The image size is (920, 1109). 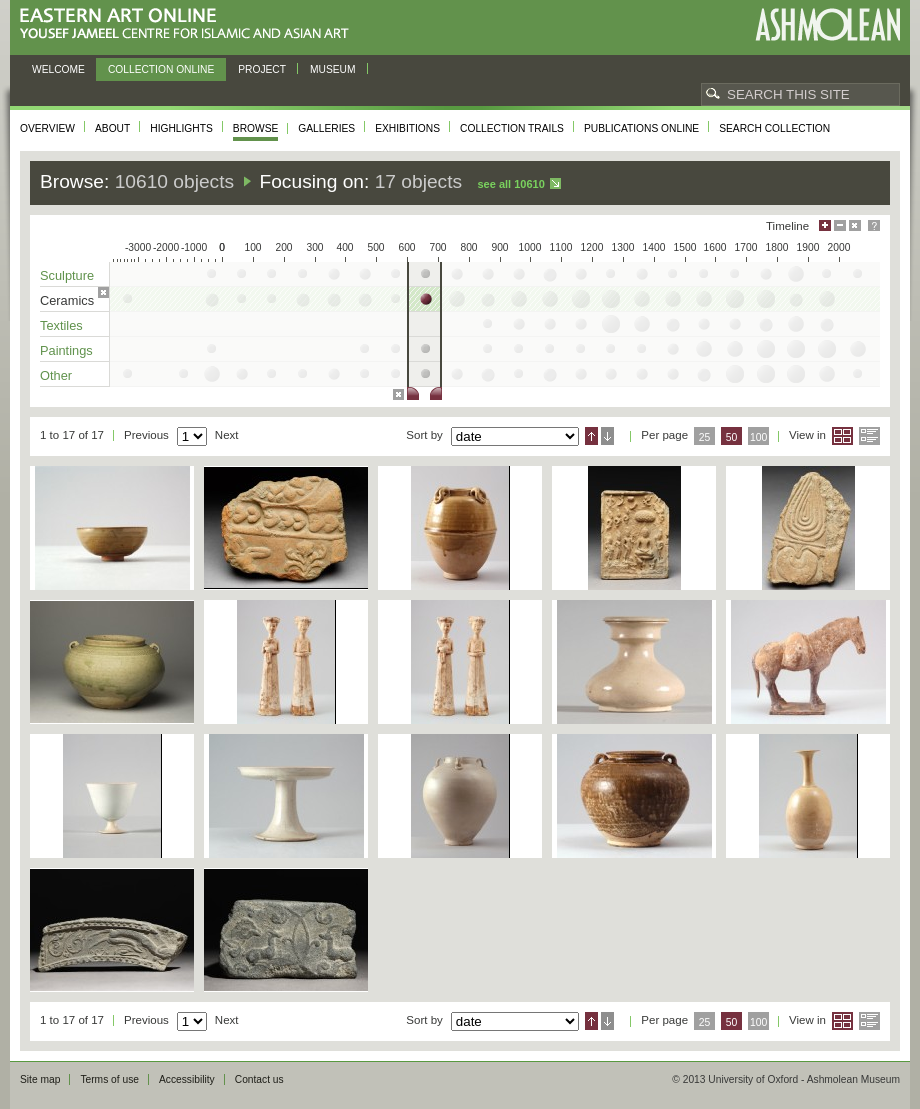 I want to click on Search collection, so click(x=774, y=128).